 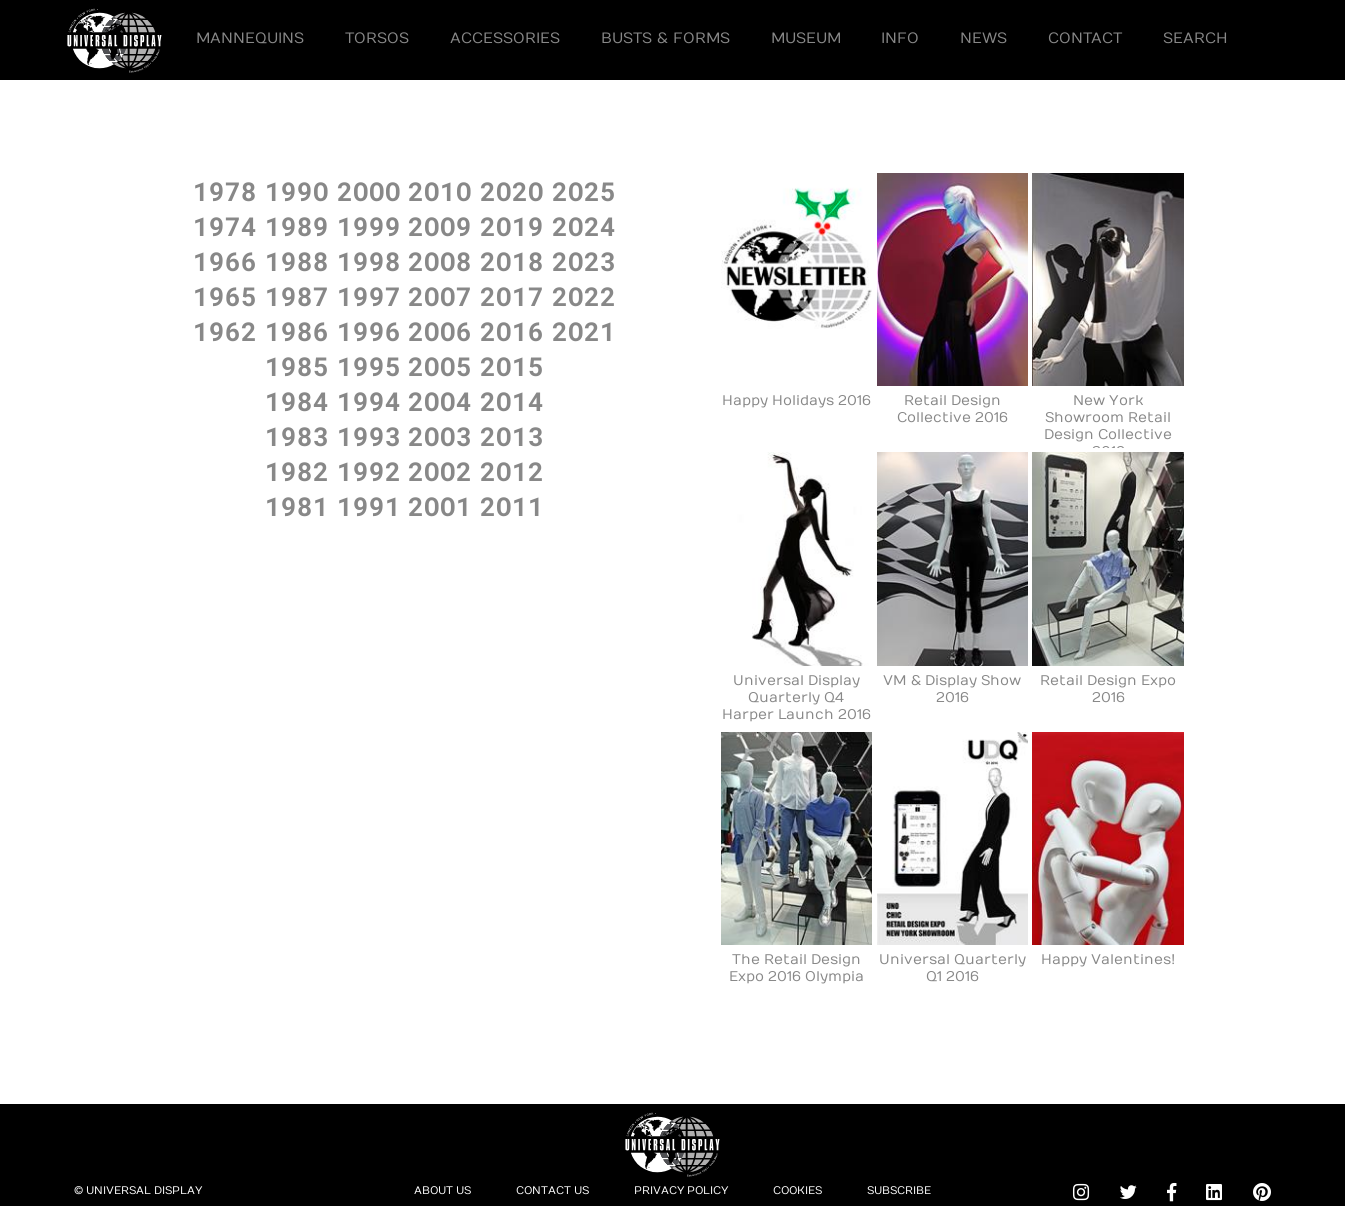 I want to click on Cookies, so click(x=797, y=1190).